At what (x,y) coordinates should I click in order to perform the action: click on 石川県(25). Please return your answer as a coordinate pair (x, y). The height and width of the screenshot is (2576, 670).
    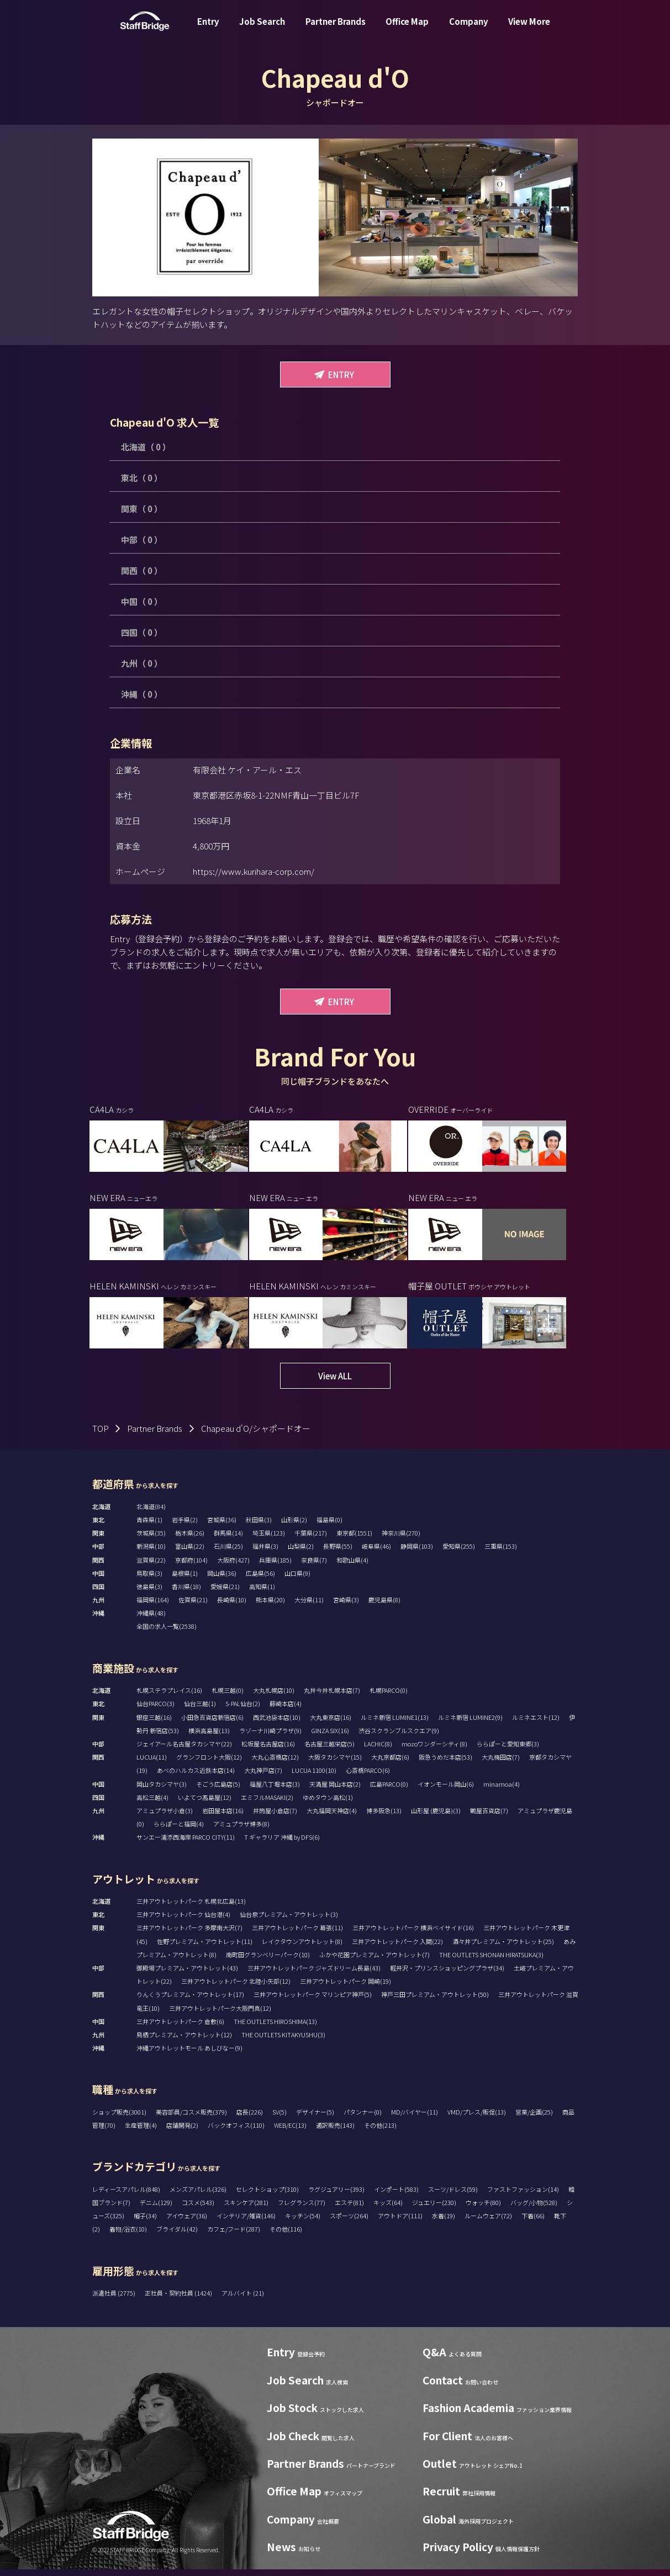
    Looking at the image, I should click on (228, 1553).